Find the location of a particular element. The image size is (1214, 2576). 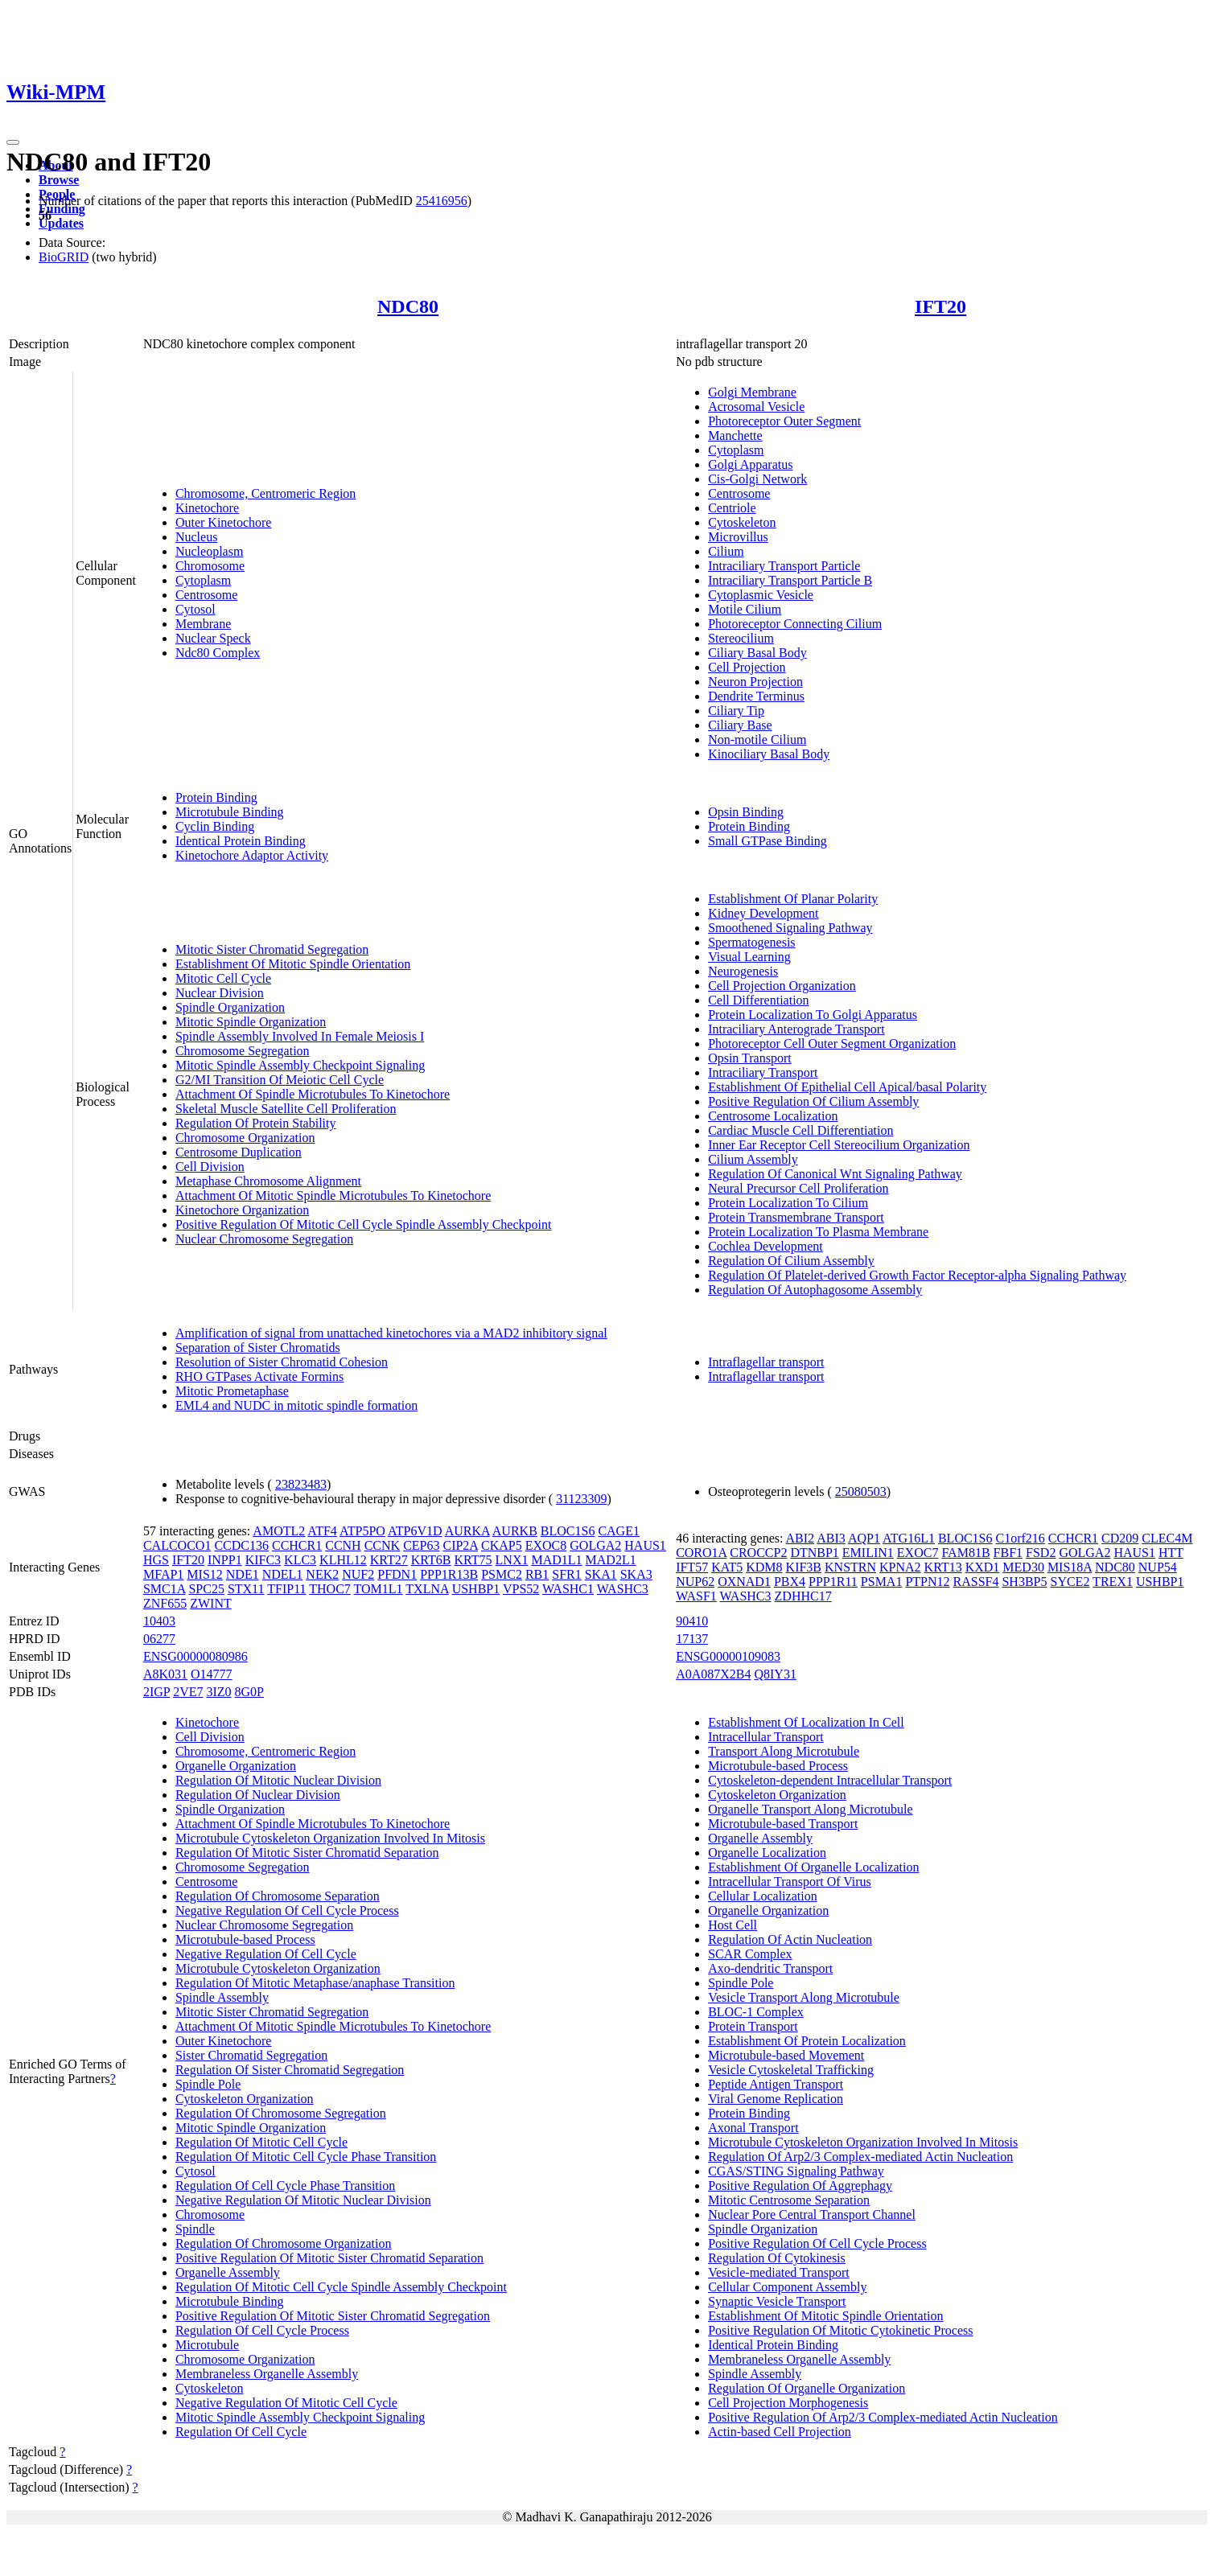

AURKA is located at coordinates (467, 1531).